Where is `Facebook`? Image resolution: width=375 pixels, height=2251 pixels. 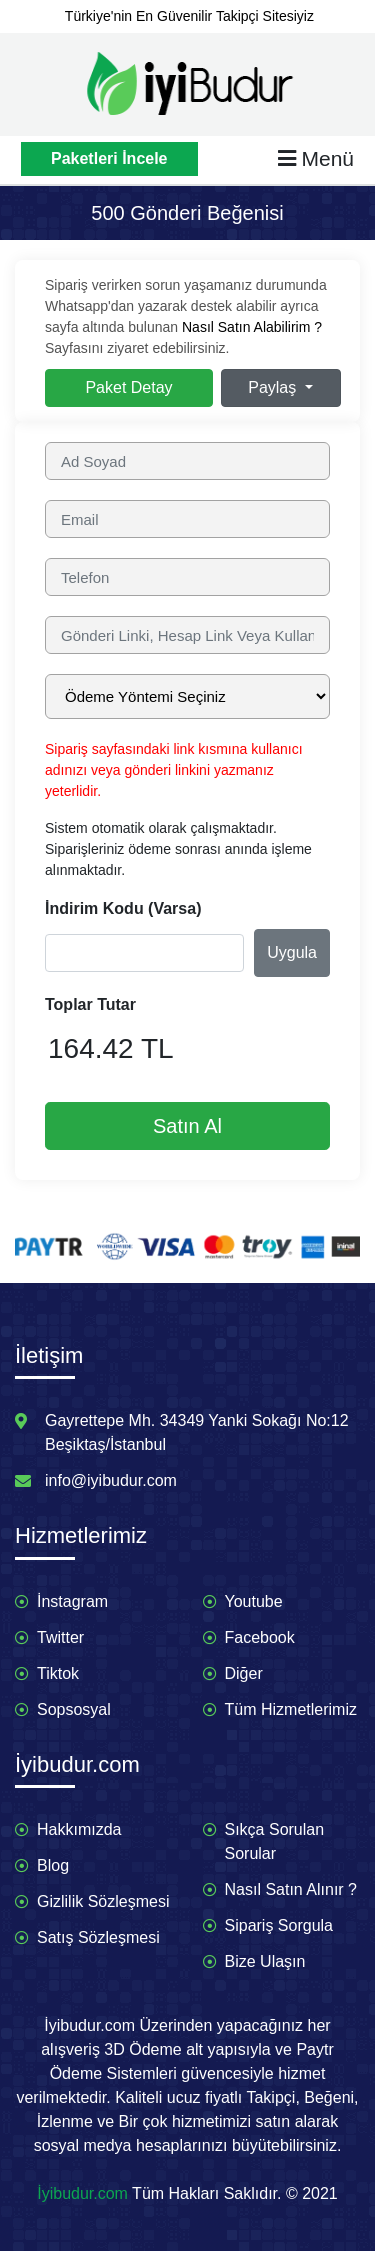
Facebook is located at coordinates (260, 1637).